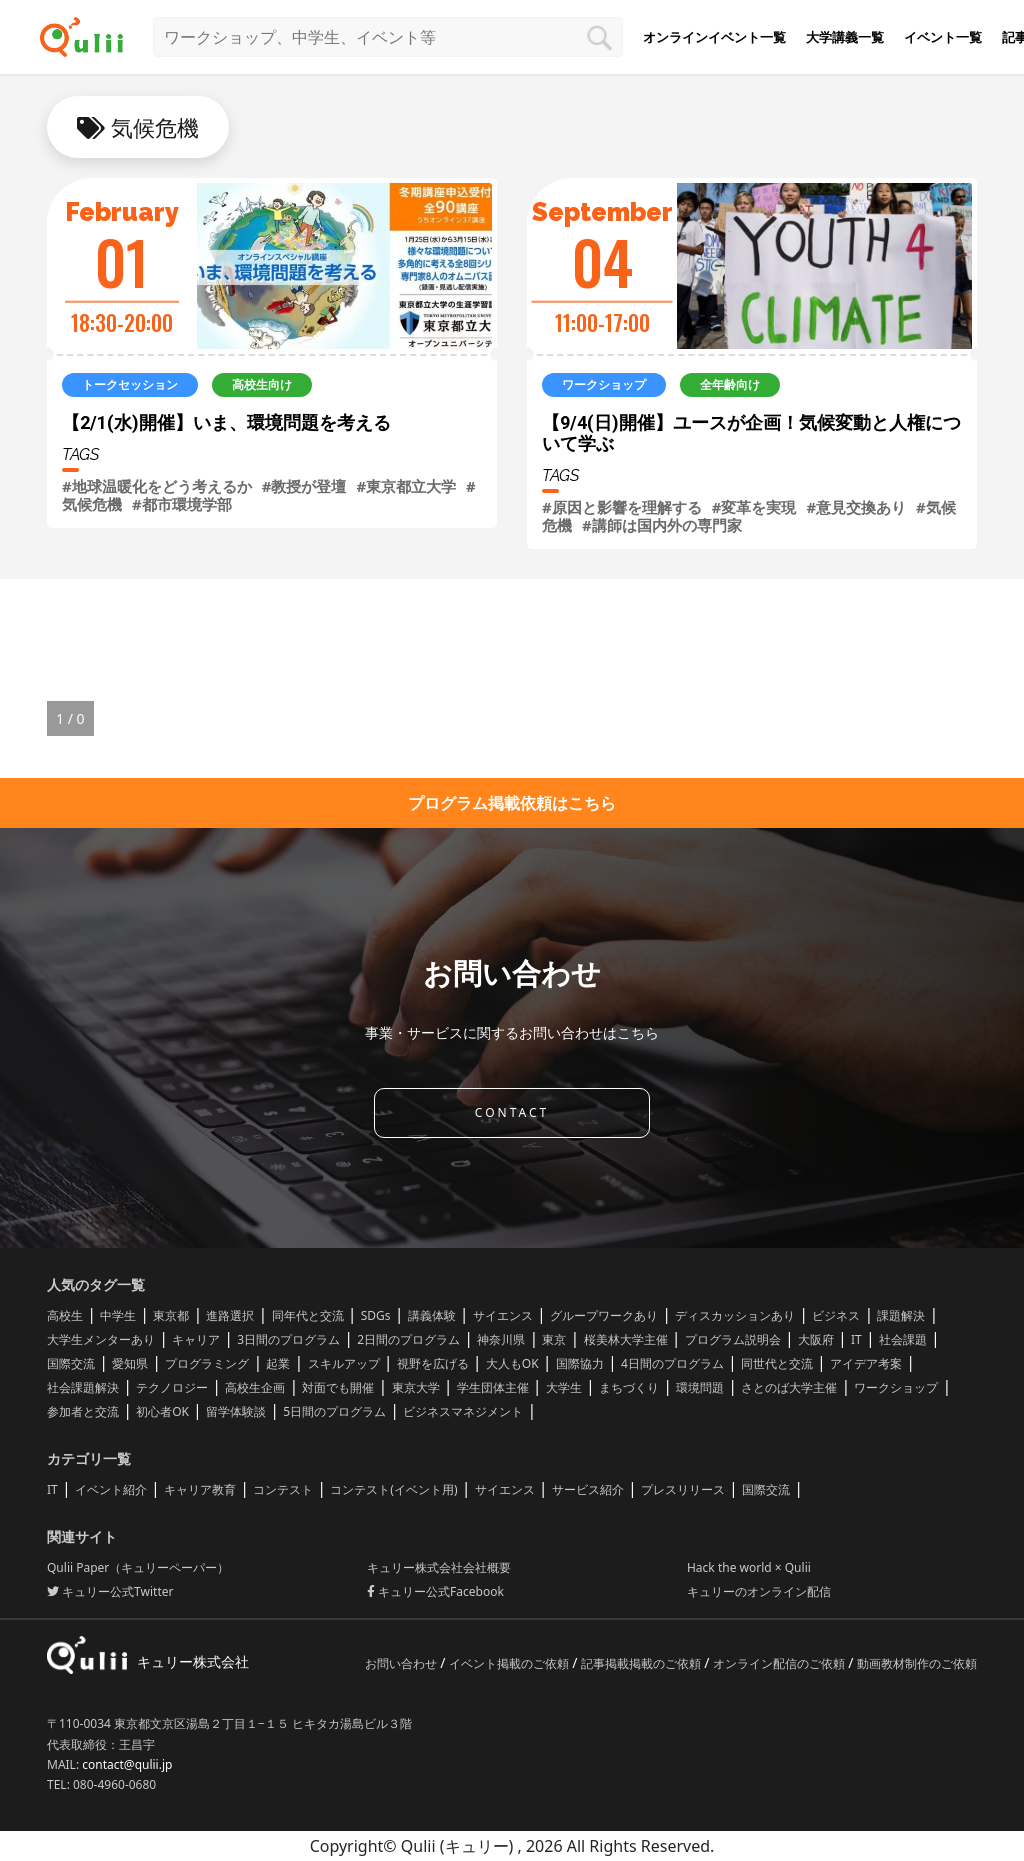 The width and height of the screenshot is (1024, 1861). Describe the element at coordinates (288, 1339) in the screenshot. I see `3日間のプログラム` at that location.